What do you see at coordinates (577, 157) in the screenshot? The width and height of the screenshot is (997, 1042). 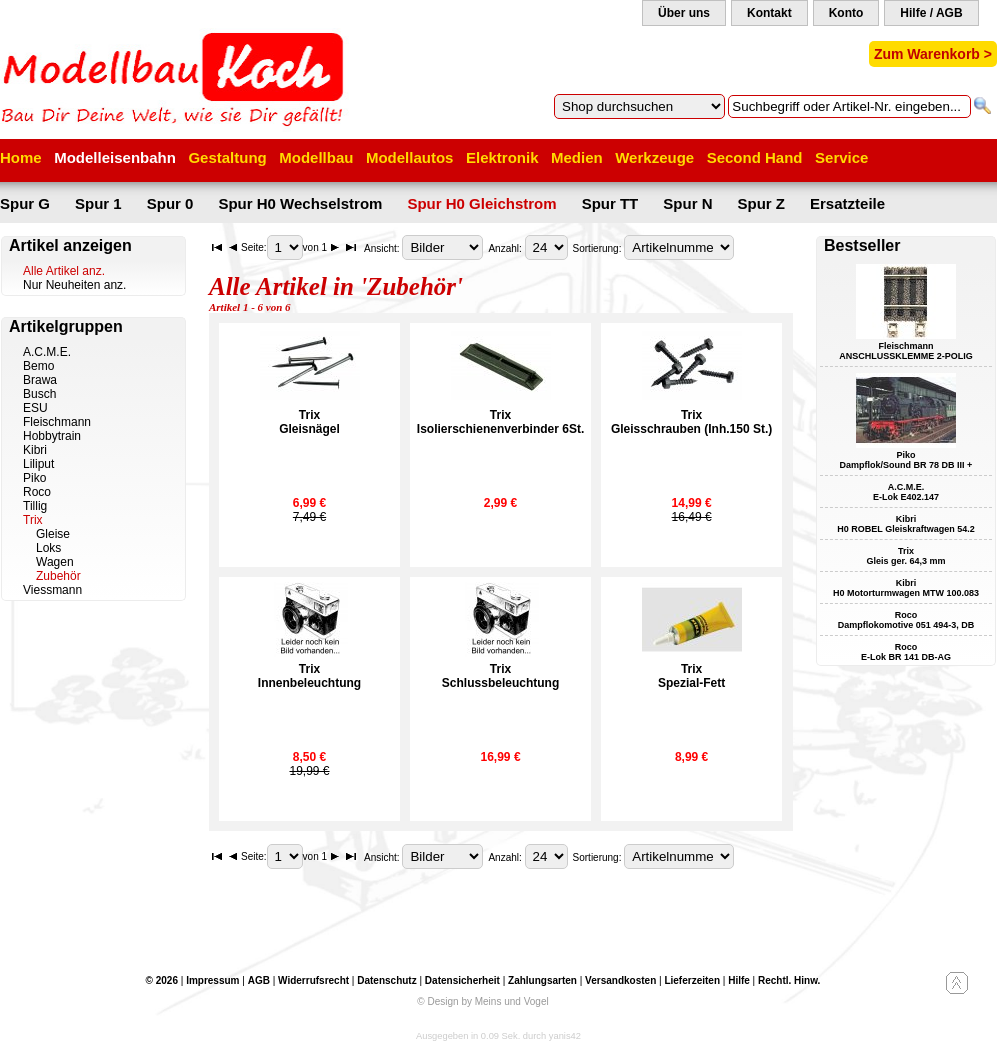 I see `Medien` at bounding box center [577, 157].